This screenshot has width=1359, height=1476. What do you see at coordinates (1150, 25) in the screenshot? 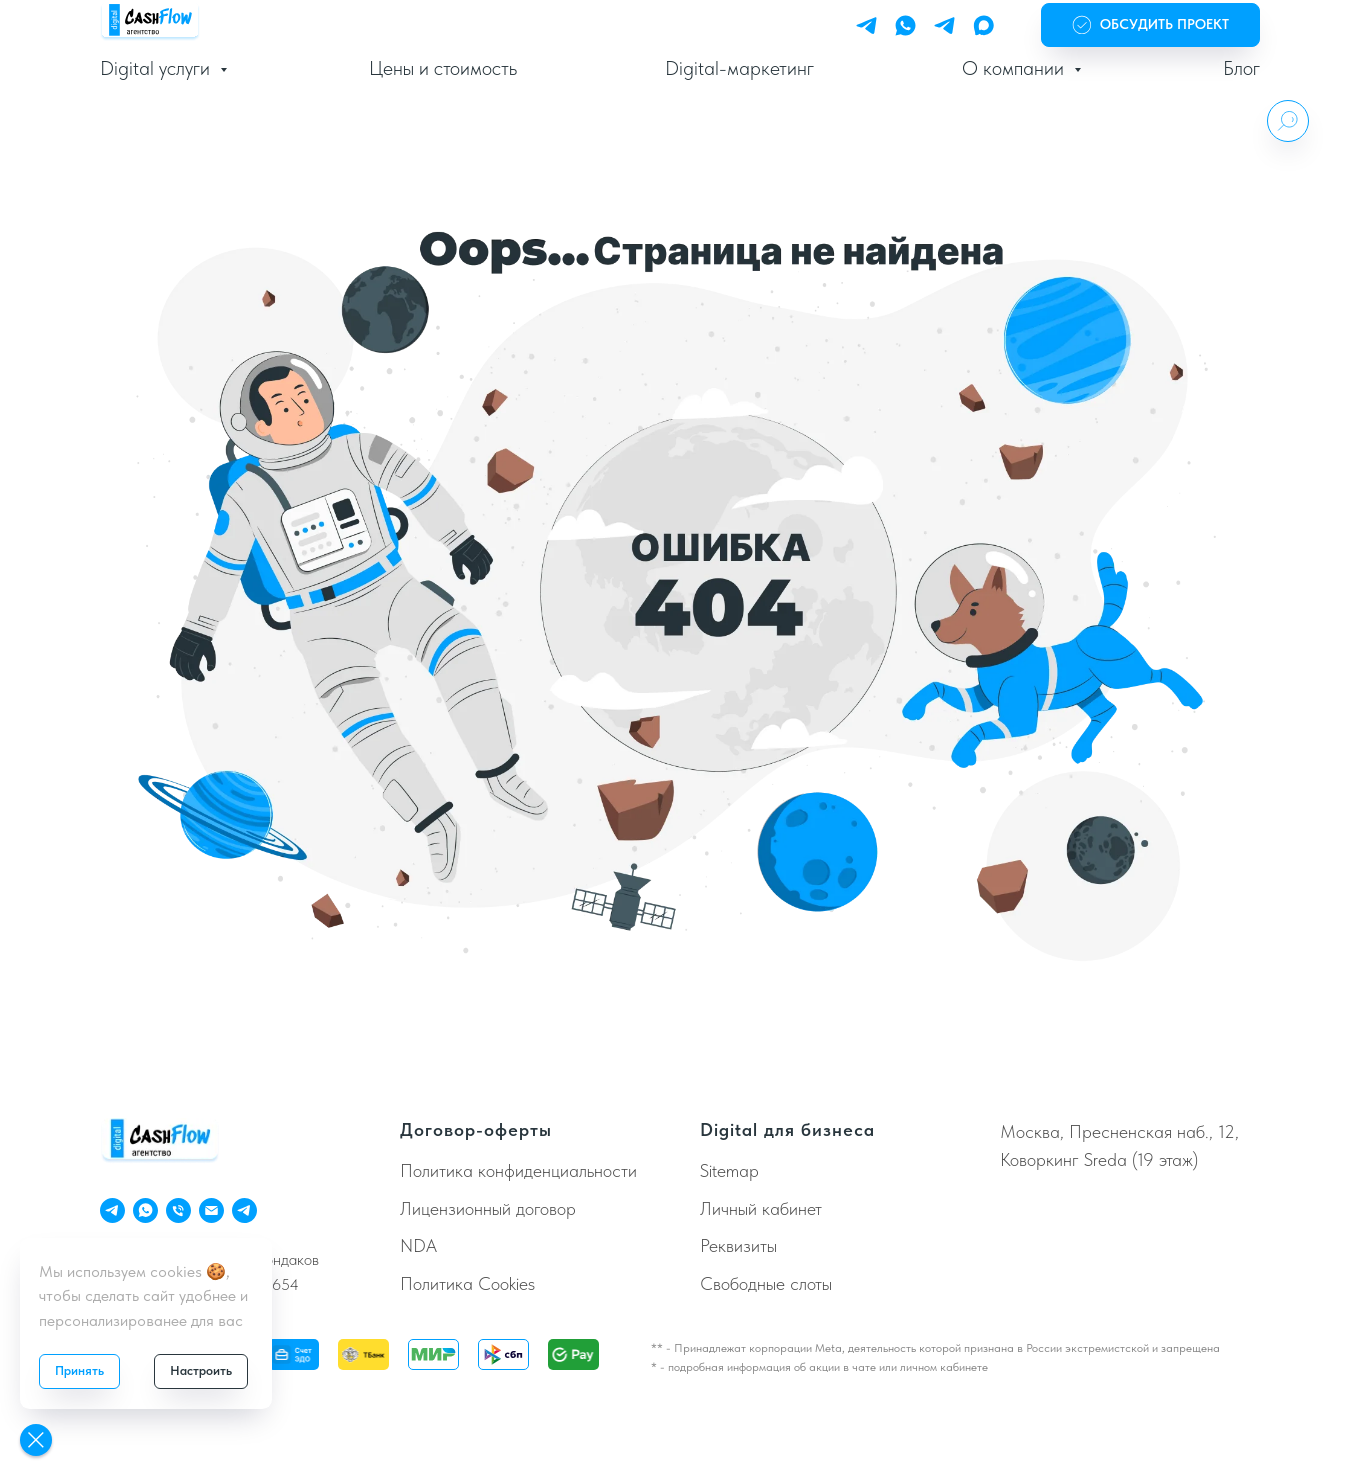
I see `[button]` at bounding box center [1150, 25].